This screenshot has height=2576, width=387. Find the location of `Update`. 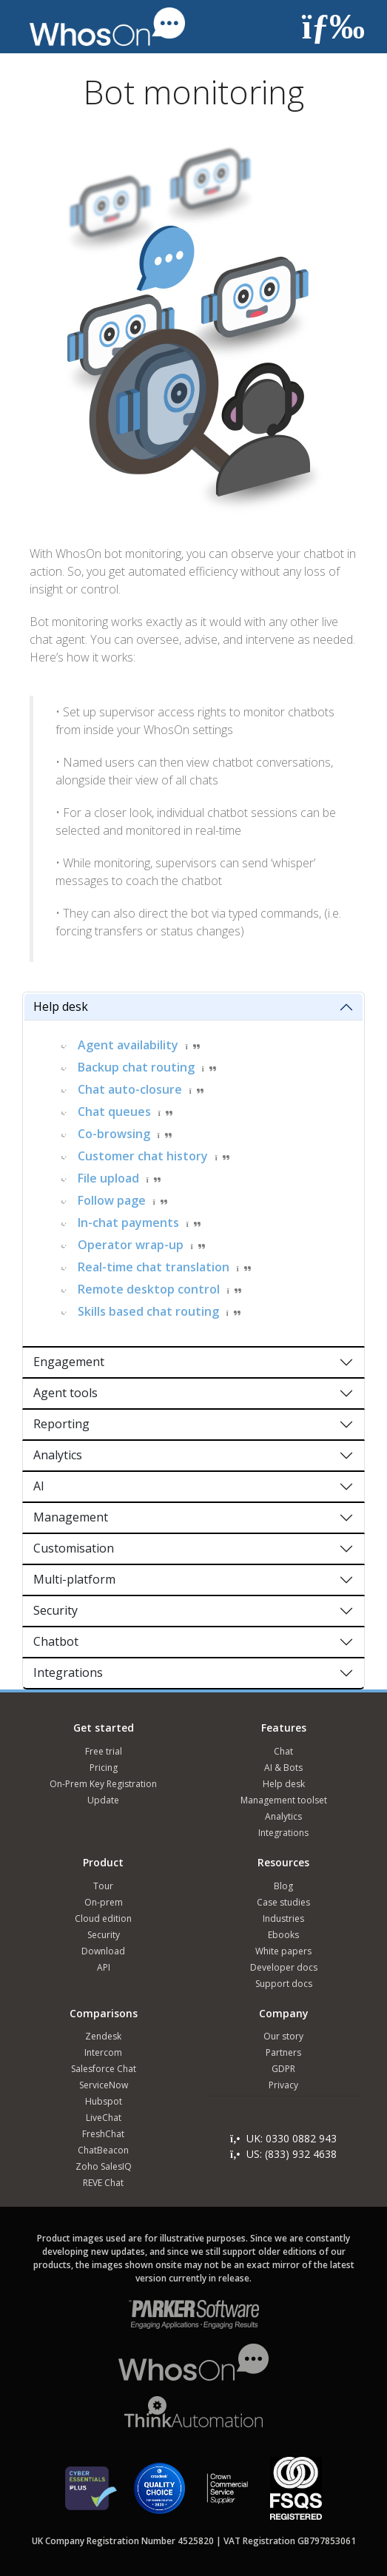

Update is located at coordinates (103, 1800).